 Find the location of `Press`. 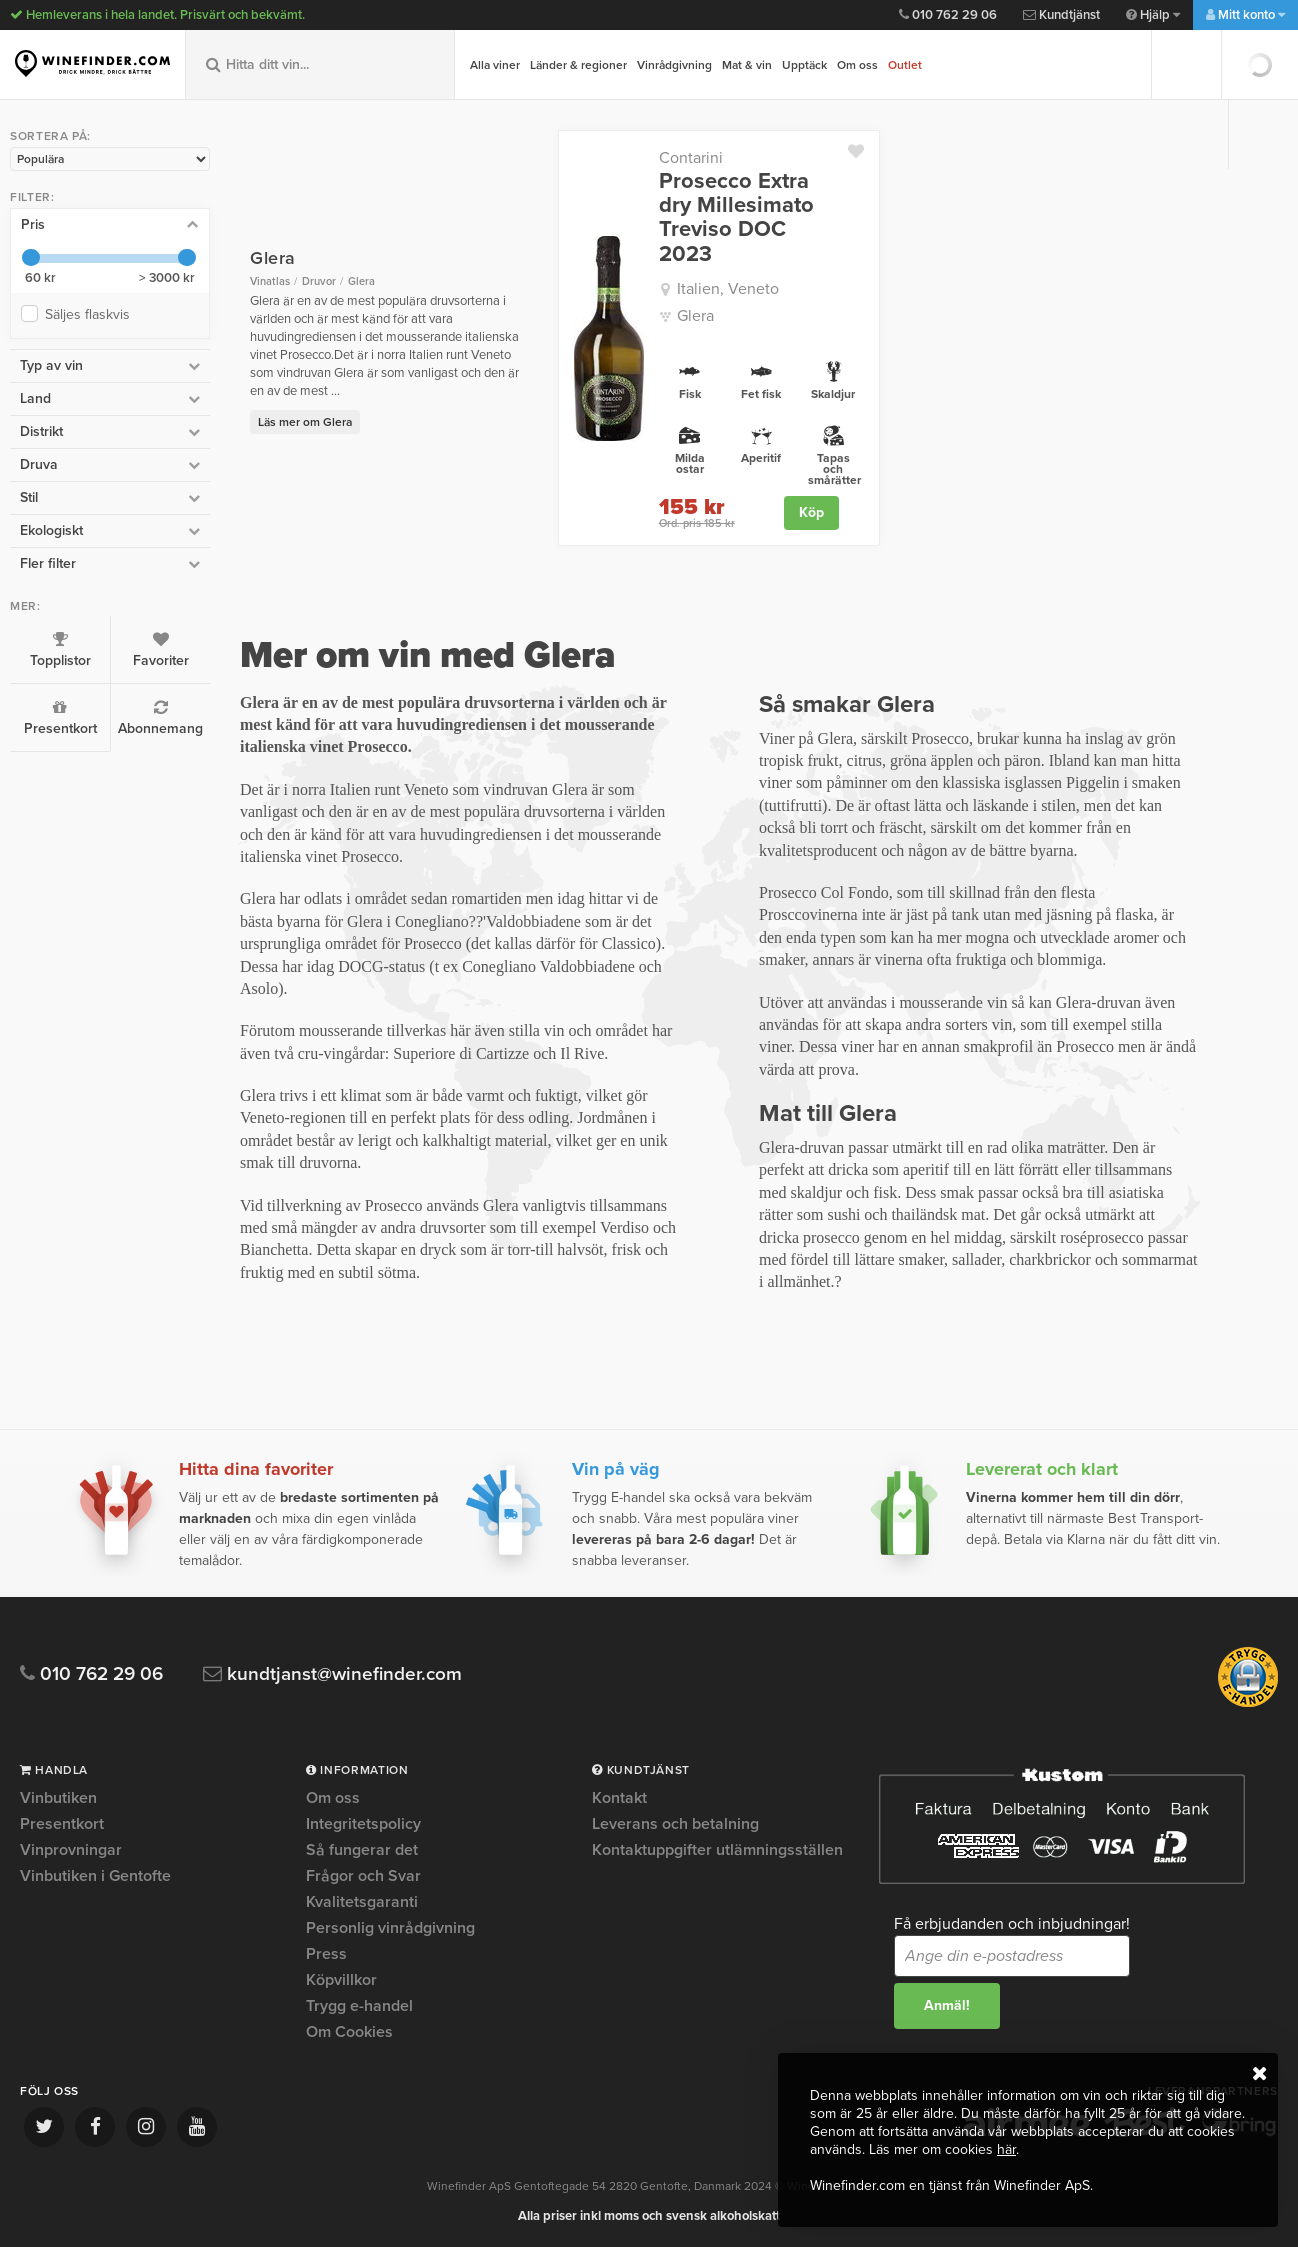

Press is located at coordinates (326, 1954).